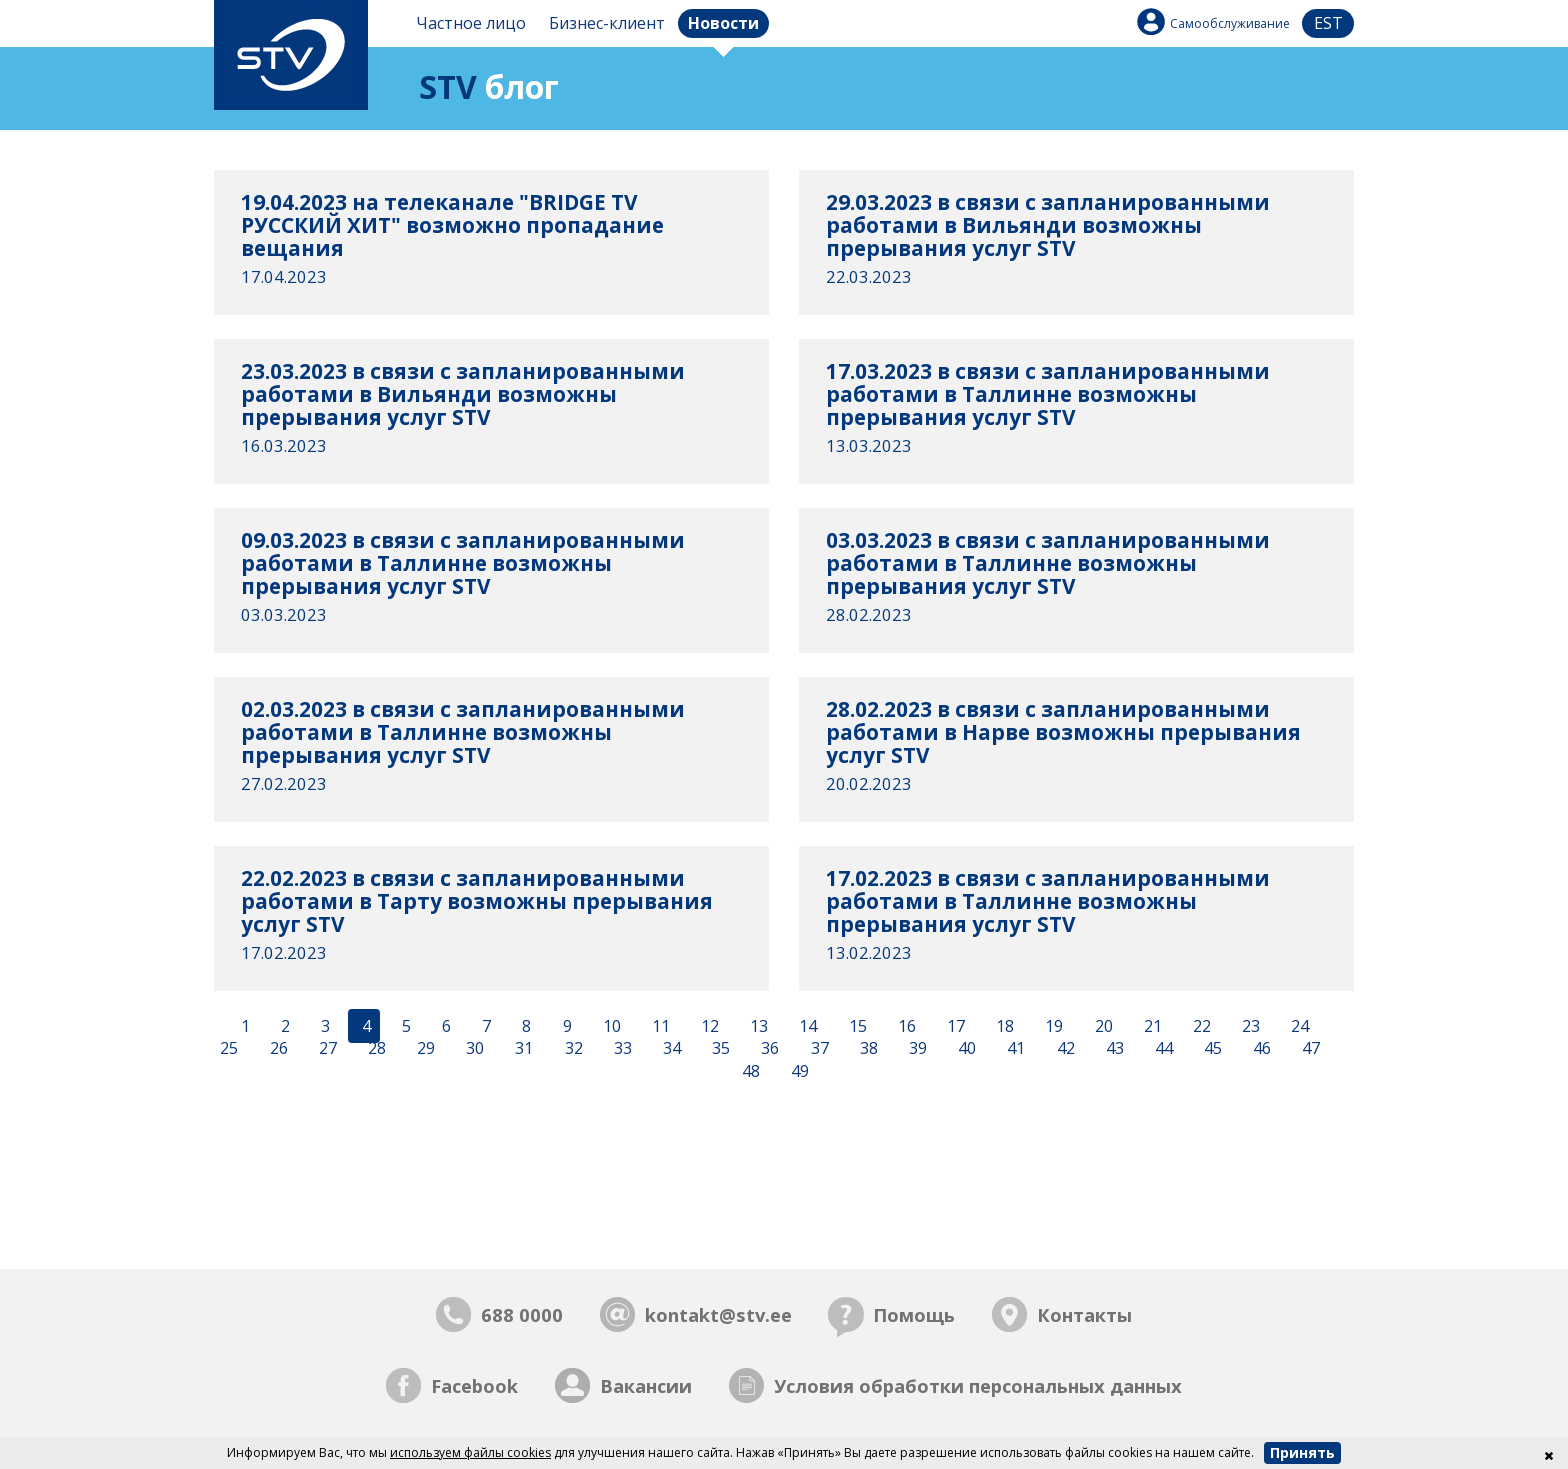 The image size is (1568, 1469). I want to click on 22, so click(1200, 1026).